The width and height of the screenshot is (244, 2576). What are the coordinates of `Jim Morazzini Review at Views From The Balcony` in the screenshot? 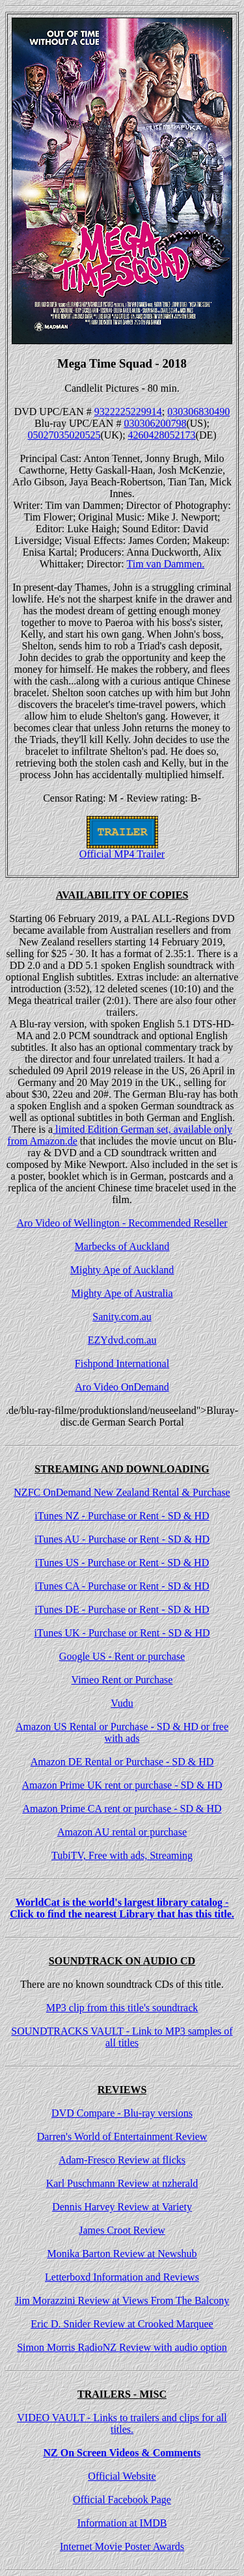 It's located at (122, 2300).